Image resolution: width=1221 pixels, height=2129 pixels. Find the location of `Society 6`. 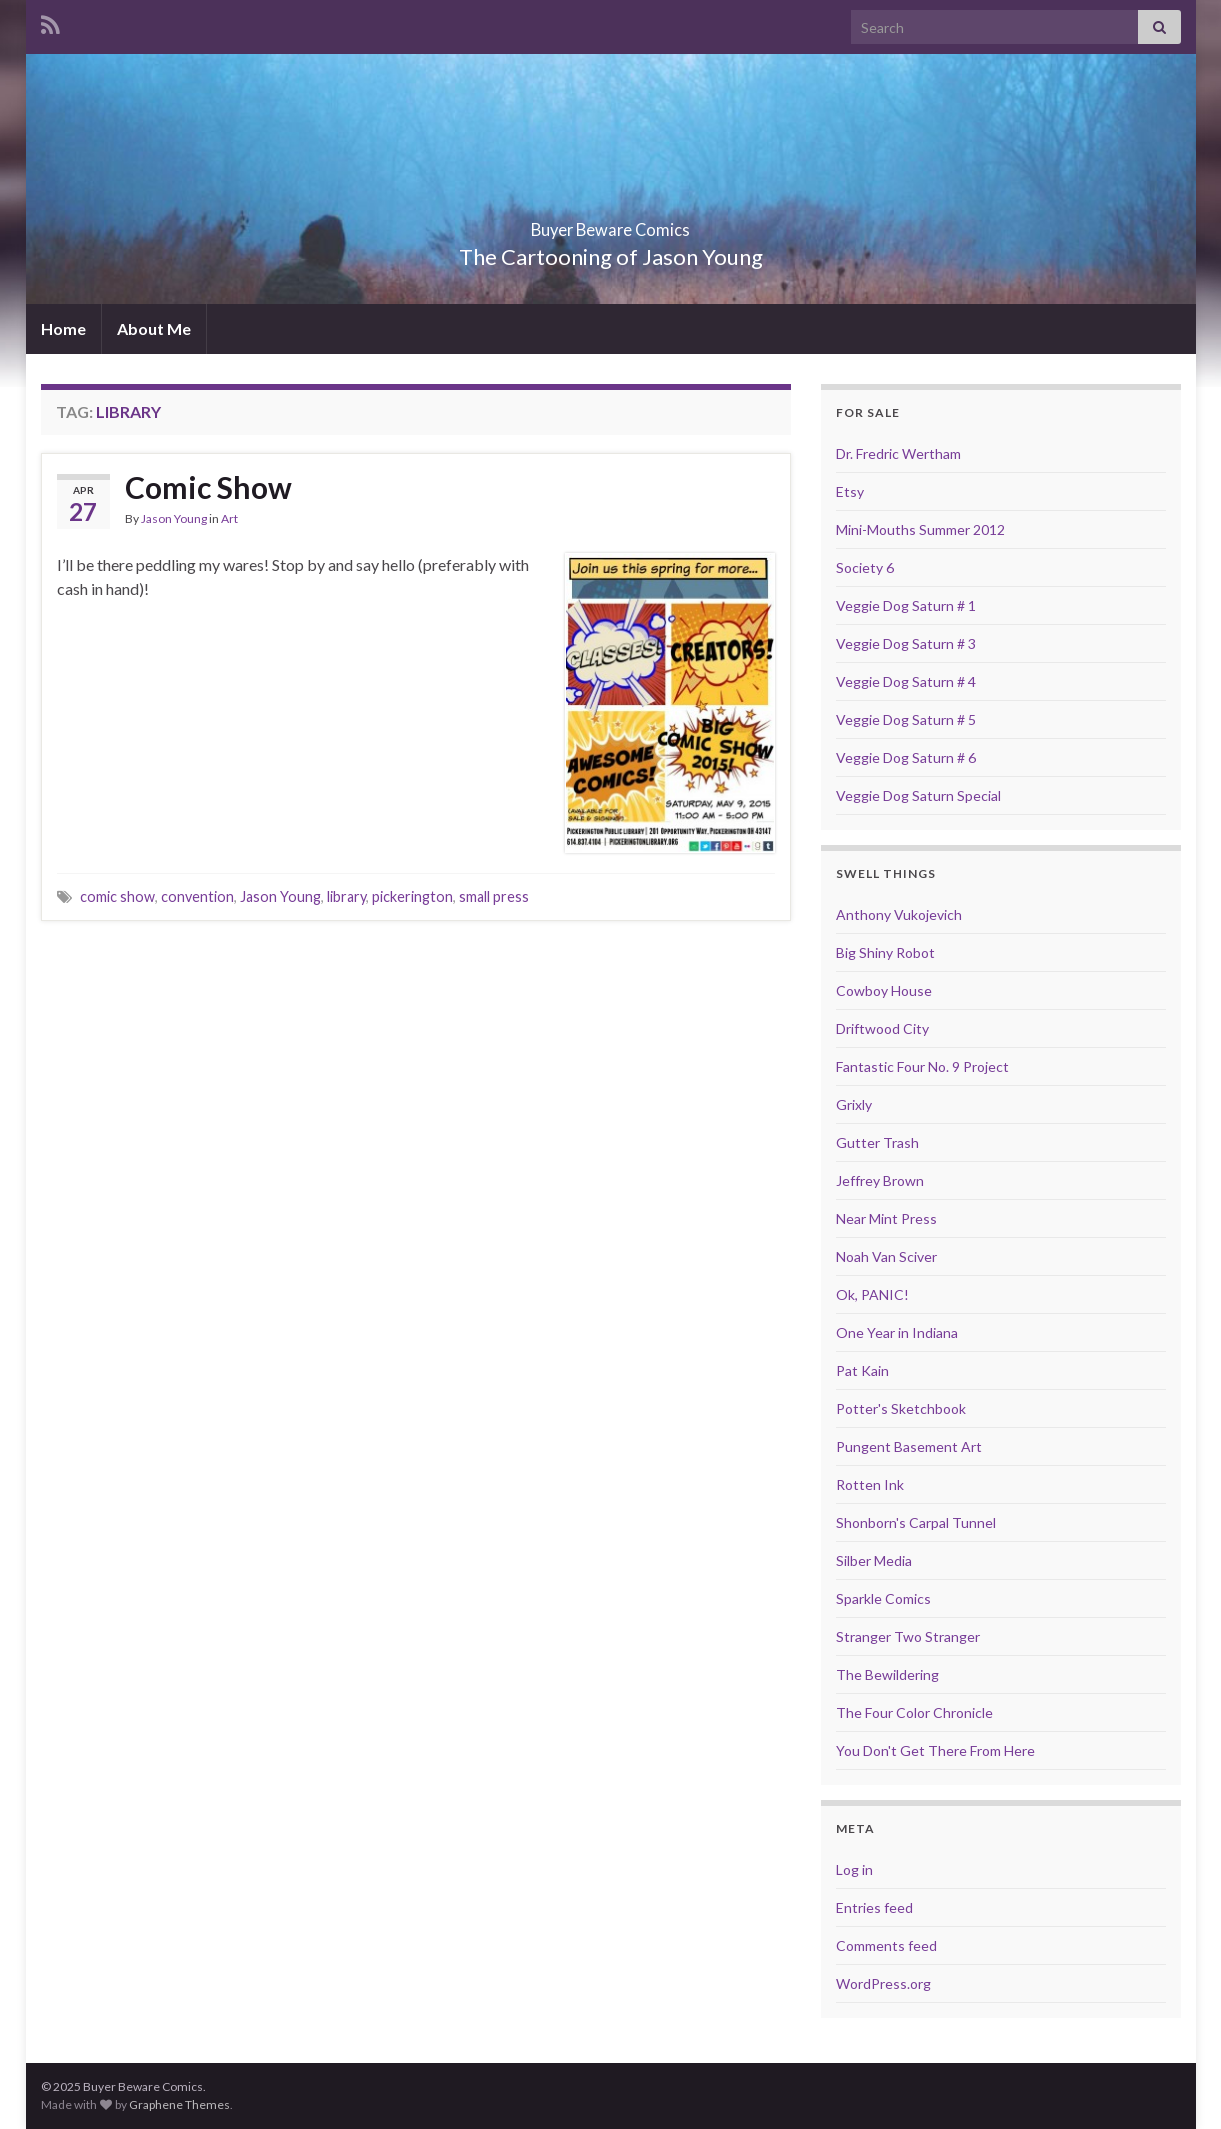

Society 6 is located at coordinates (865, 567).